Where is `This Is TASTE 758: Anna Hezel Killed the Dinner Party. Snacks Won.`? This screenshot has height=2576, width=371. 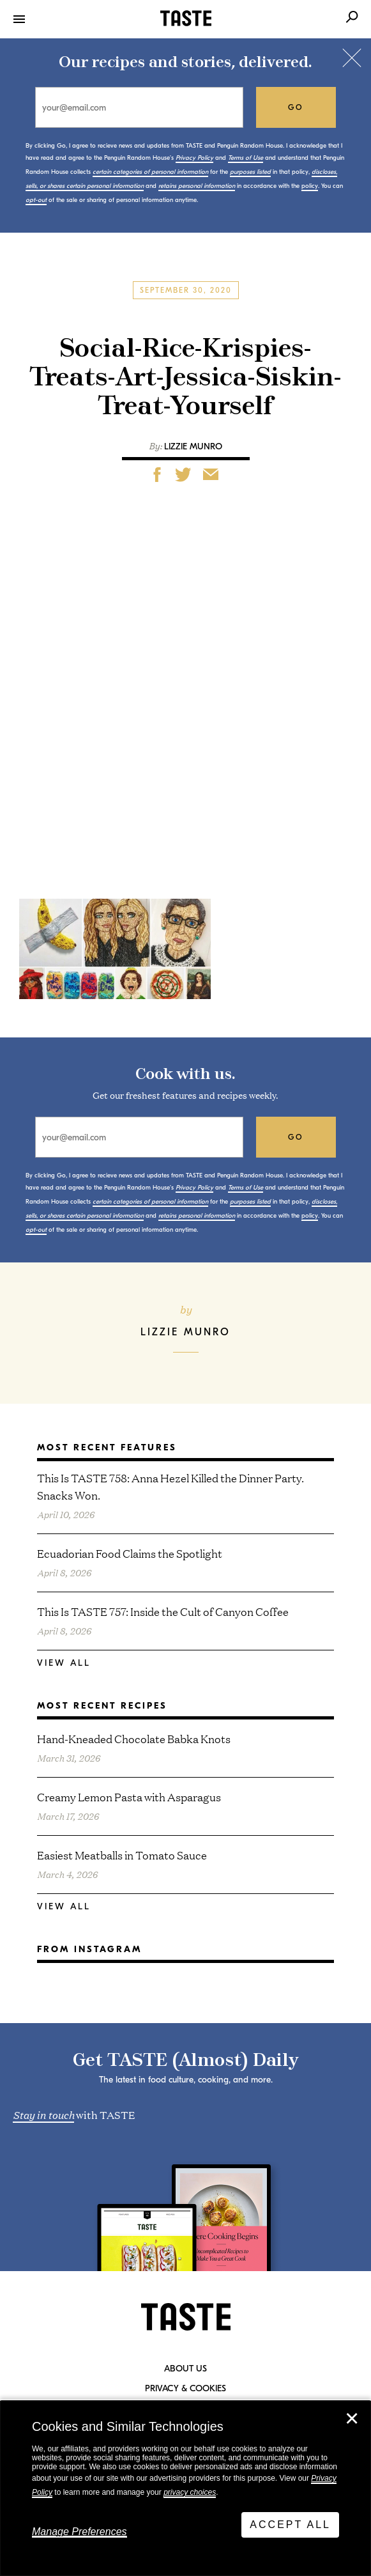
This Is TASTE 758: Anna Hezel Killed the Dinner Party. Snacks Won. is located at coordinates (170, 1486).